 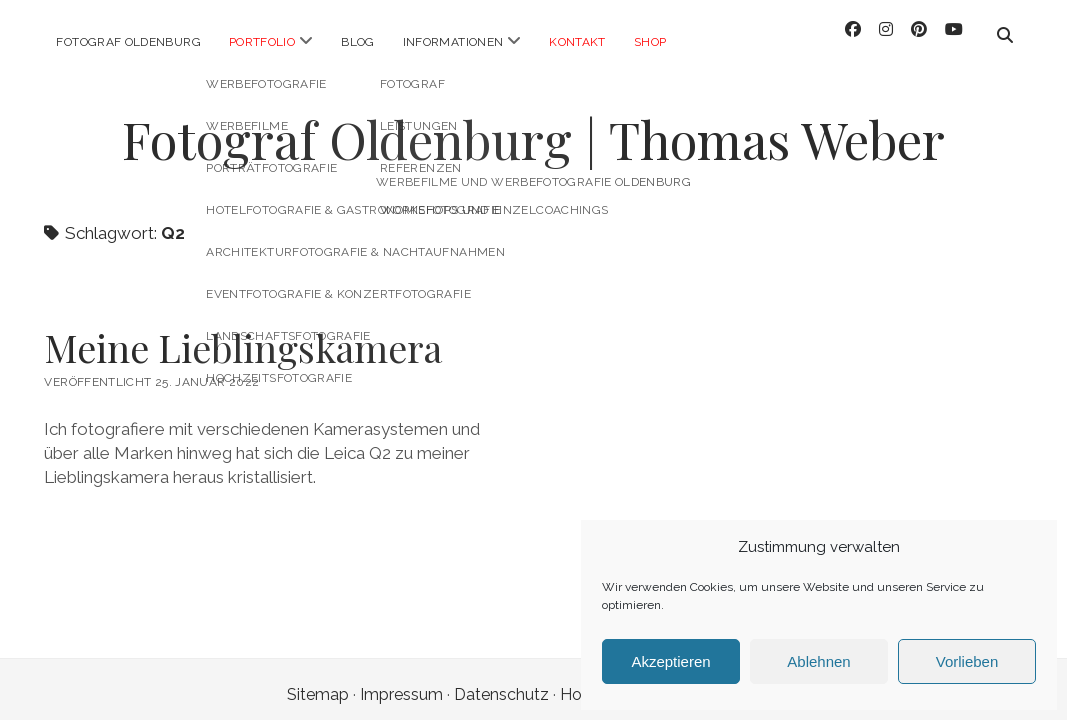 What do you see at coordinates (128, 42) in the screenshot?
I see `Fotograf Oldenburg` at bounding box center [128, 42].